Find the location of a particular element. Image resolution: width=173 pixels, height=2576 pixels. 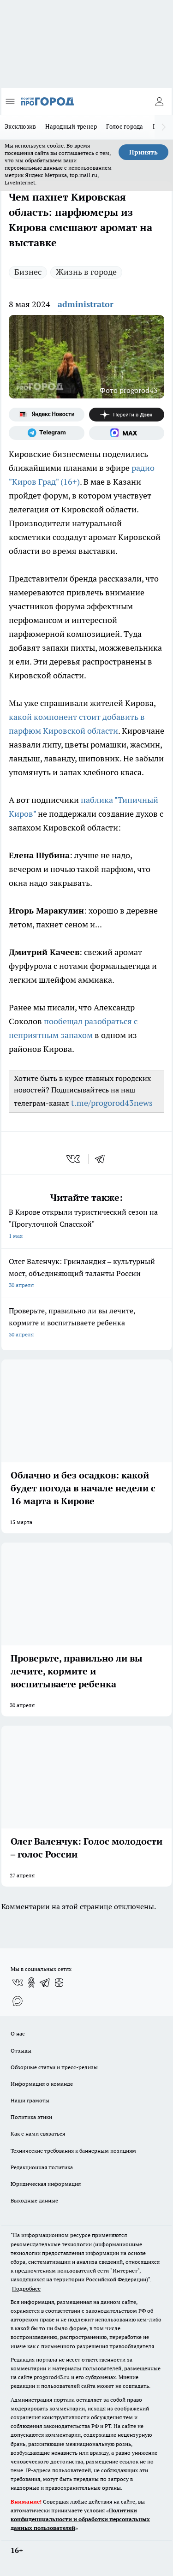

[telegram] is located at coordinates (103, 1158).